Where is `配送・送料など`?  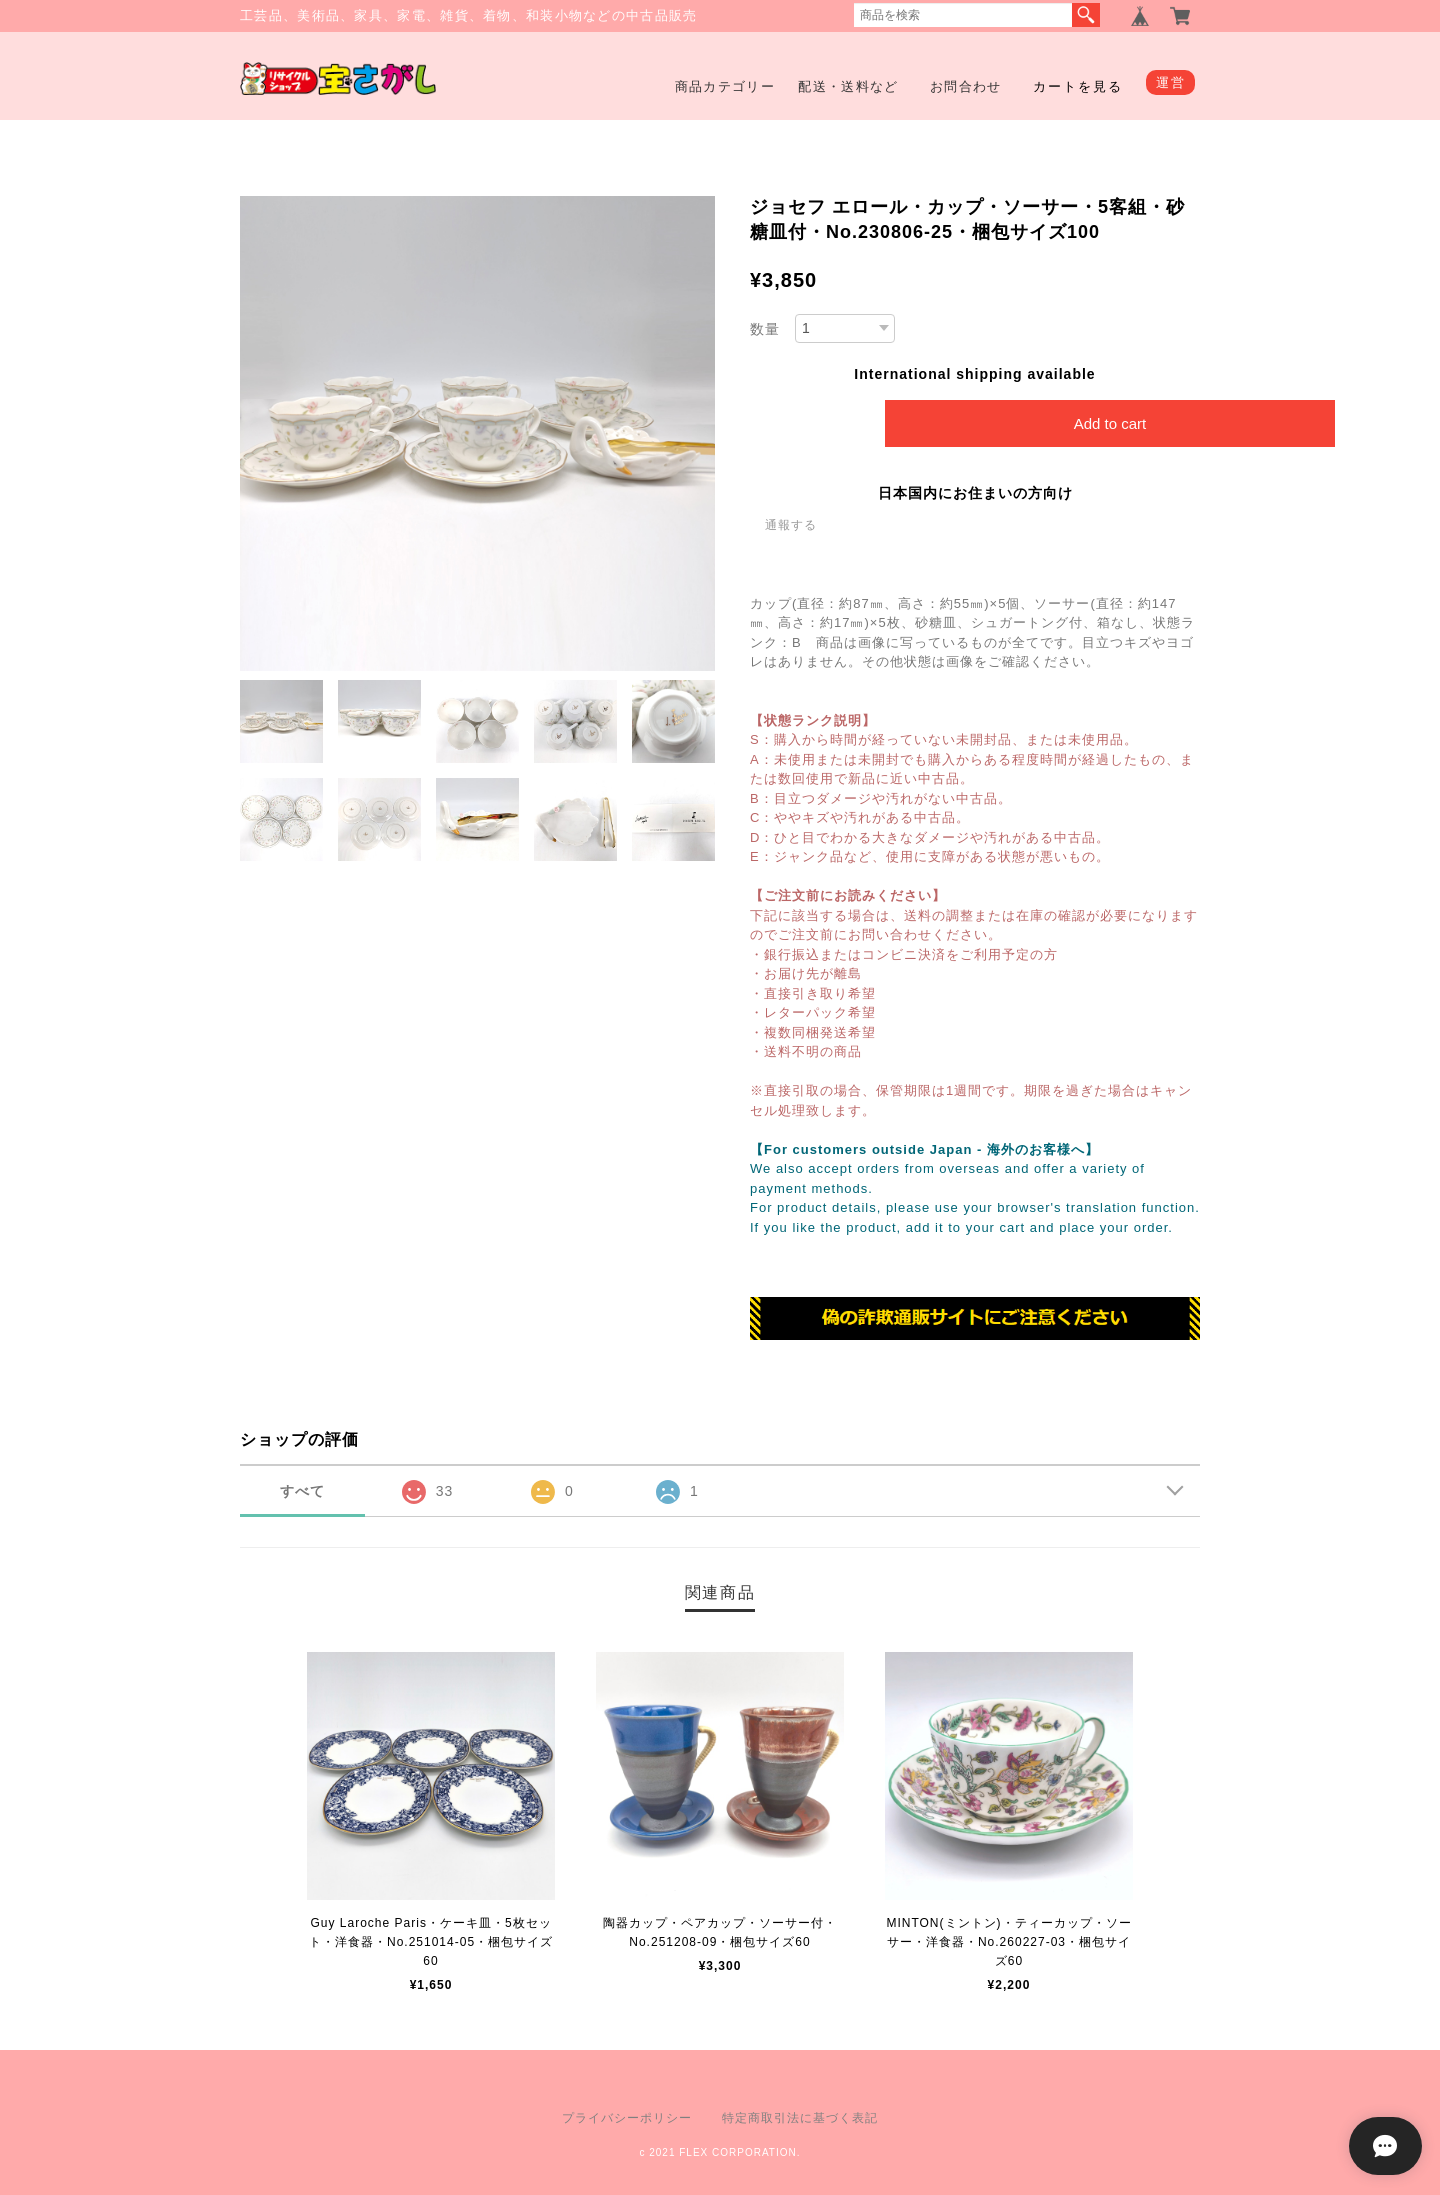 配送・送料など is located at coordinates (848, 86).